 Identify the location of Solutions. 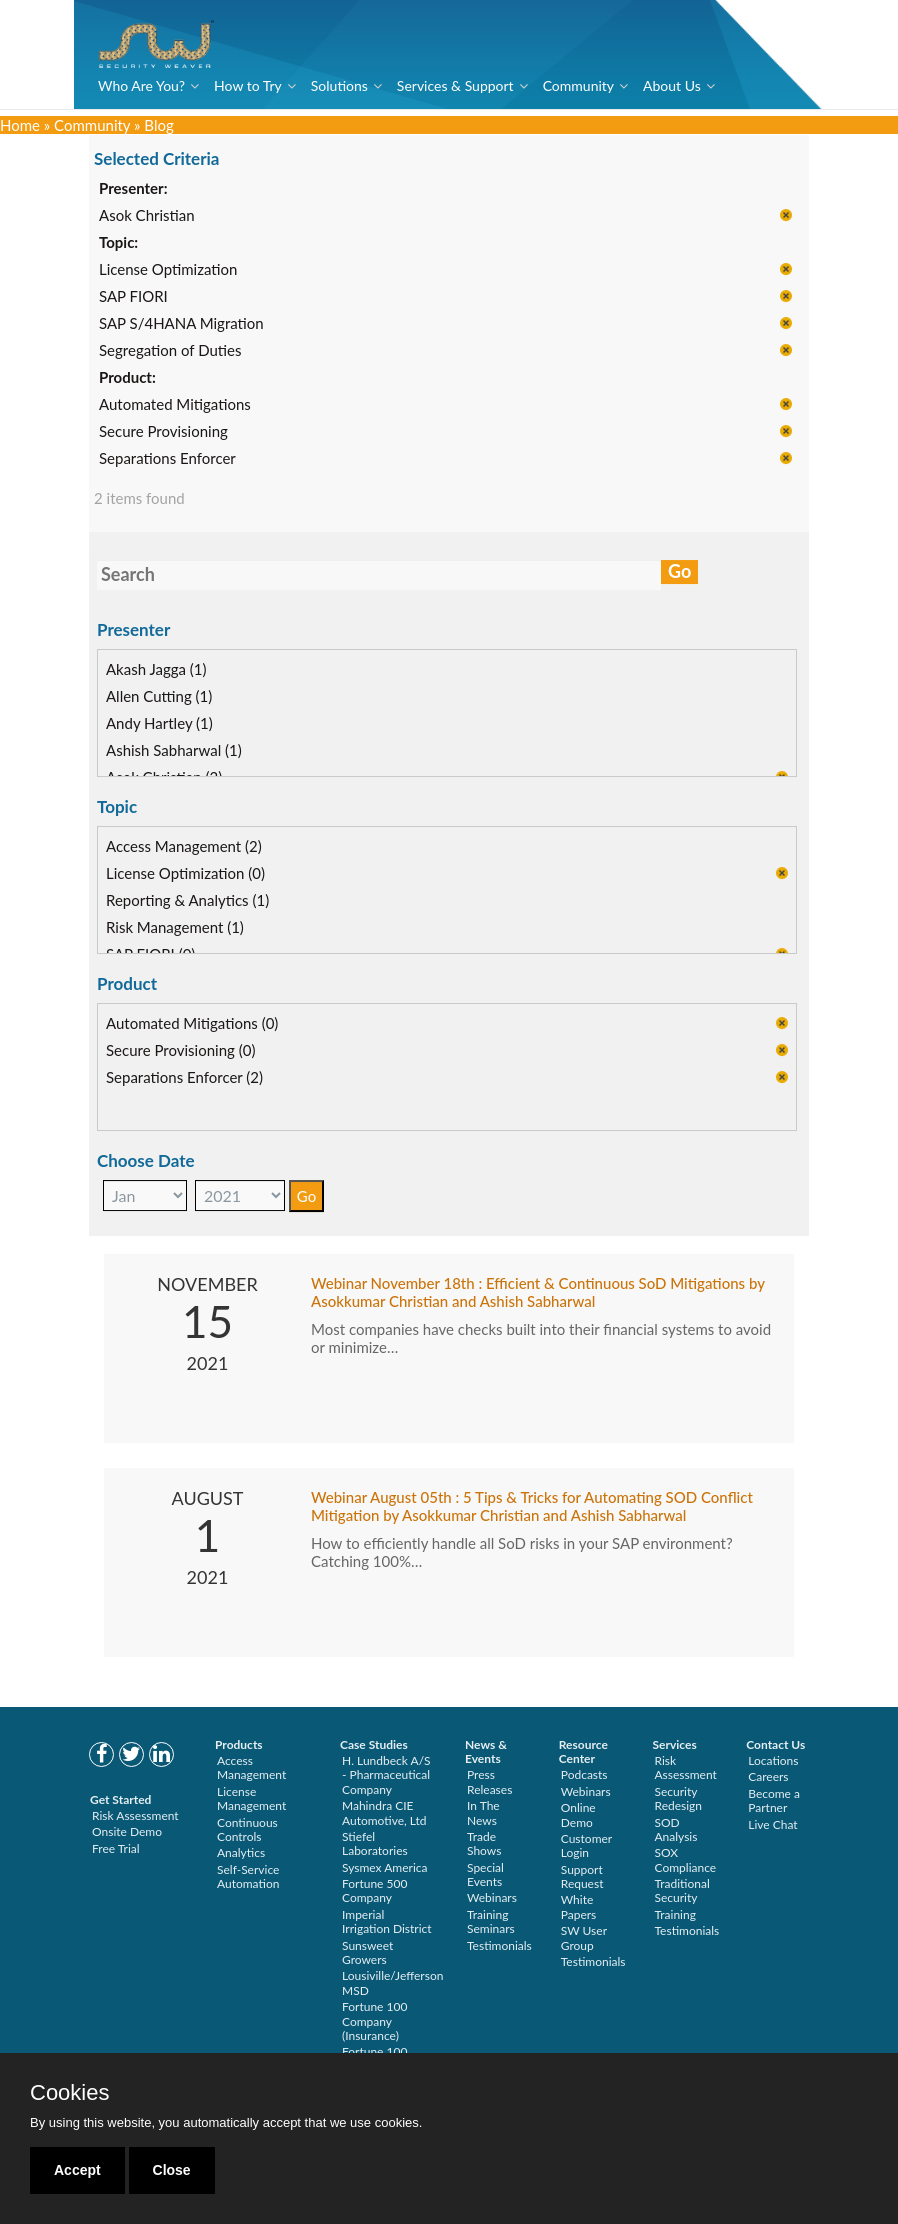
(339, 85).